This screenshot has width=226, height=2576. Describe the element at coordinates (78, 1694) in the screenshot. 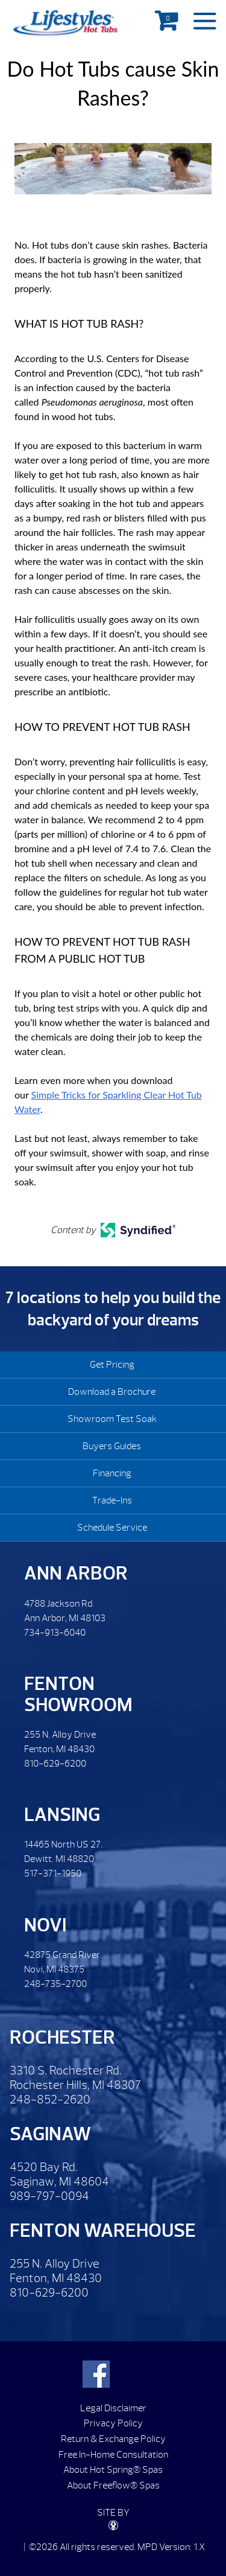

I see `Fenton Showroom` at that location.